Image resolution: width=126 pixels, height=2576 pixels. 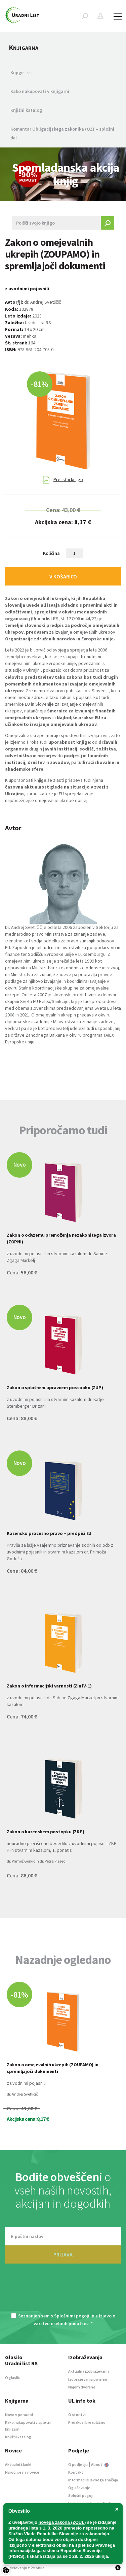 I want to click on Najem dvorane, so click(x=81, y=2386).